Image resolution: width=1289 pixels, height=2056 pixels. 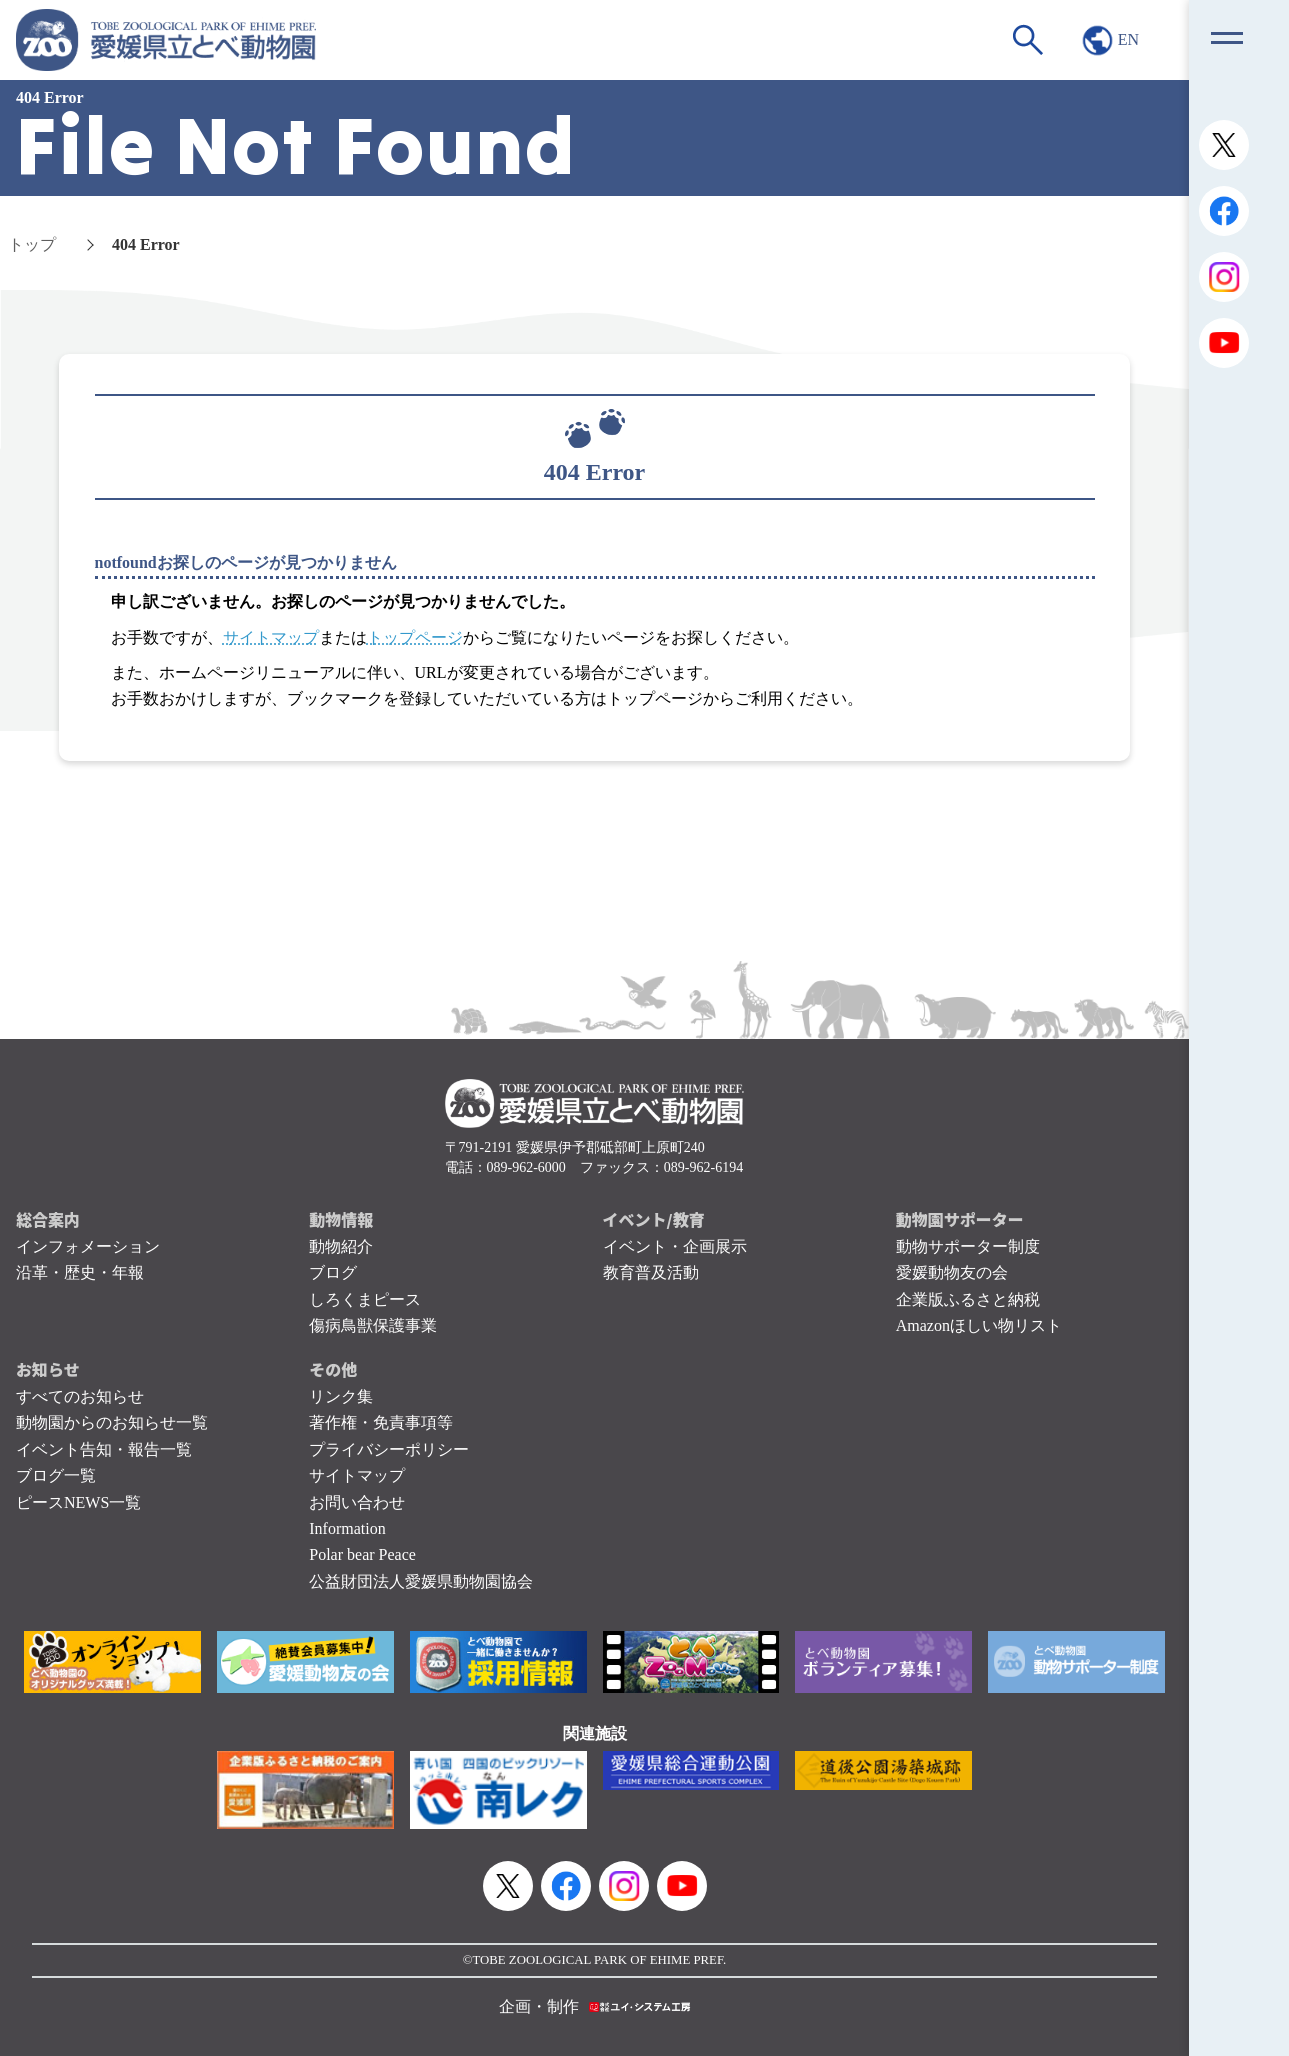 What do you see at coordinates (381, 1422) in the screenshot?
I see `著作権・免責事項等` at bounding box center [381, 1422].